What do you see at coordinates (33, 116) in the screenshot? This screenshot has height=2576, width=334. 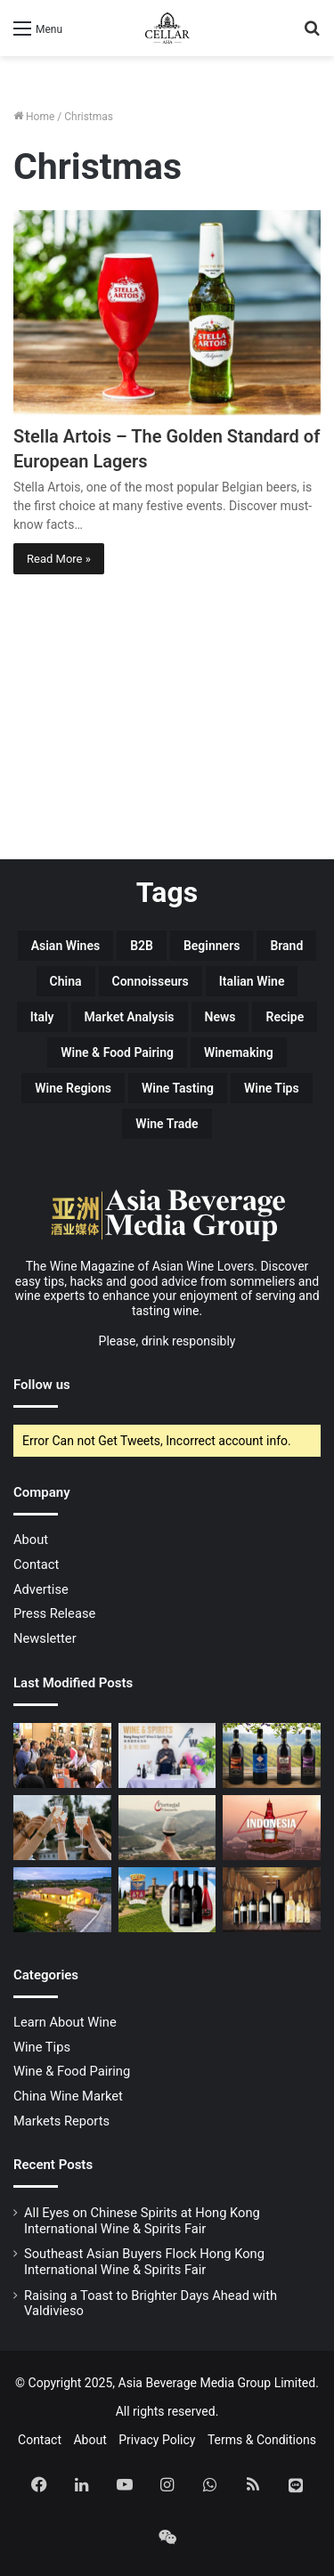 I see `Home` at bounding box center [33, 116].